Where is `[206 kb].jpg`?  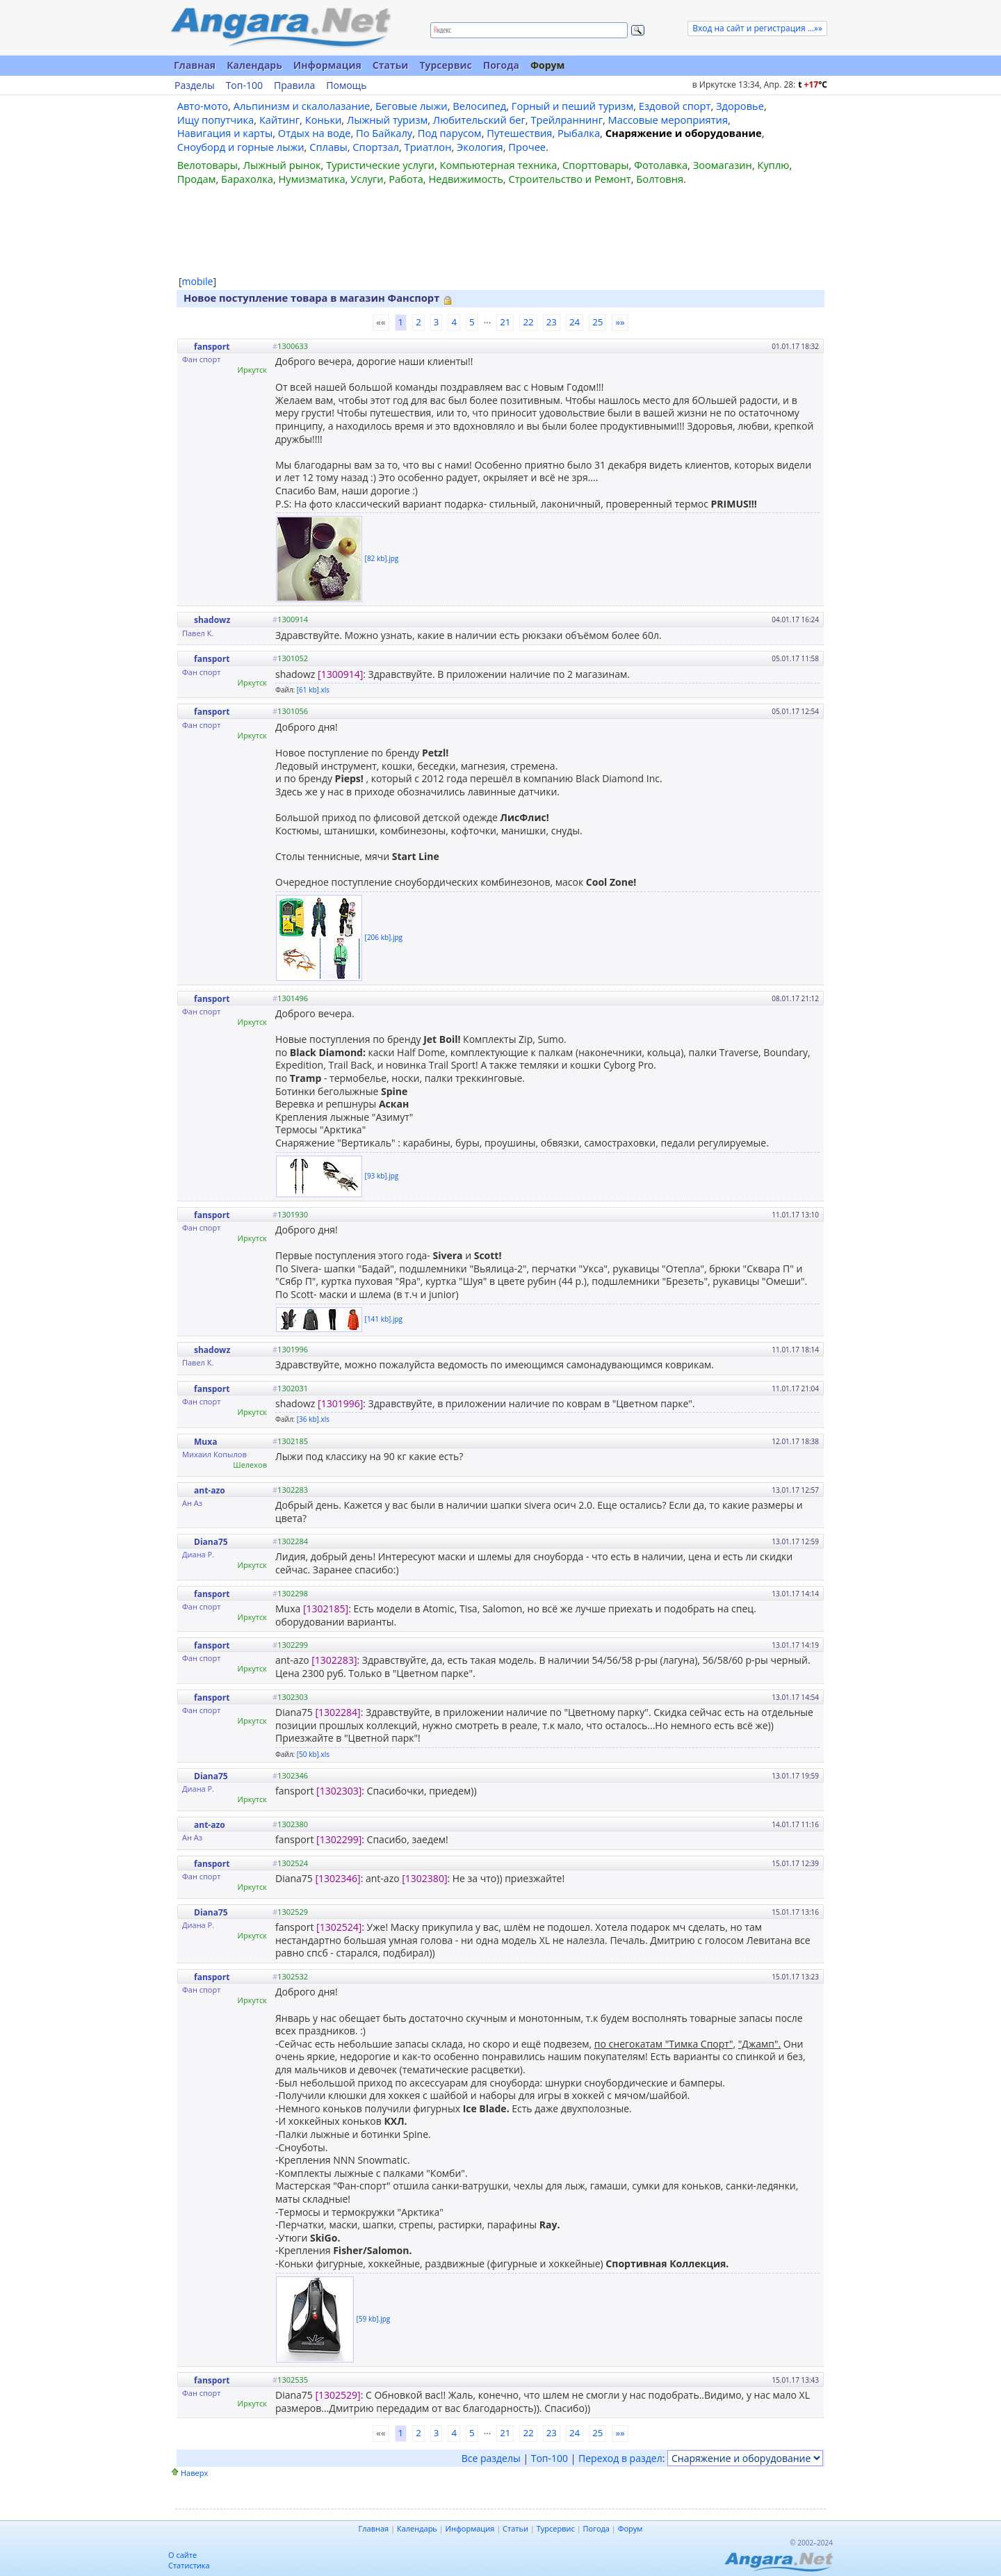
[206 kb].jpg is located at coordinates (383, 936).